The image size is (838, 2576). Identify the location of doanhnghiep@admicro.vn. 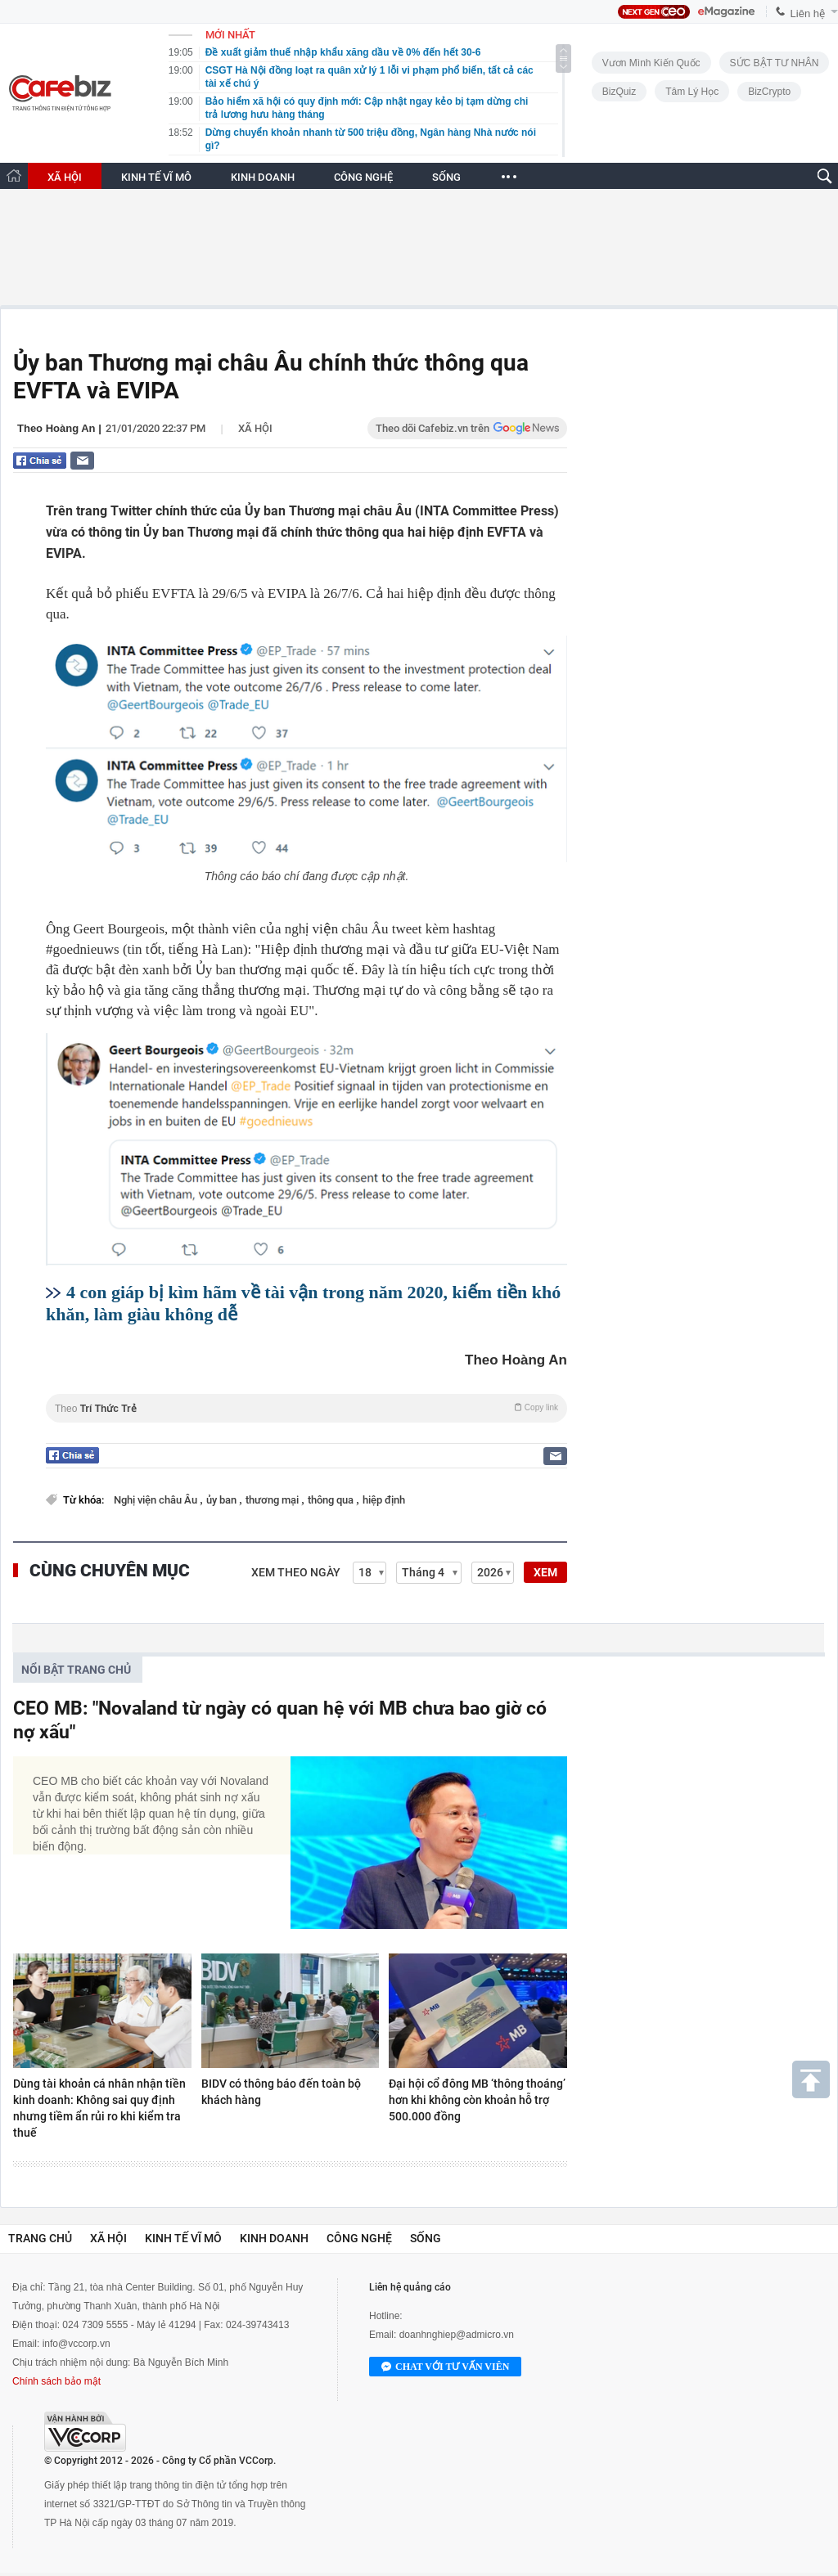
(456, 2334).